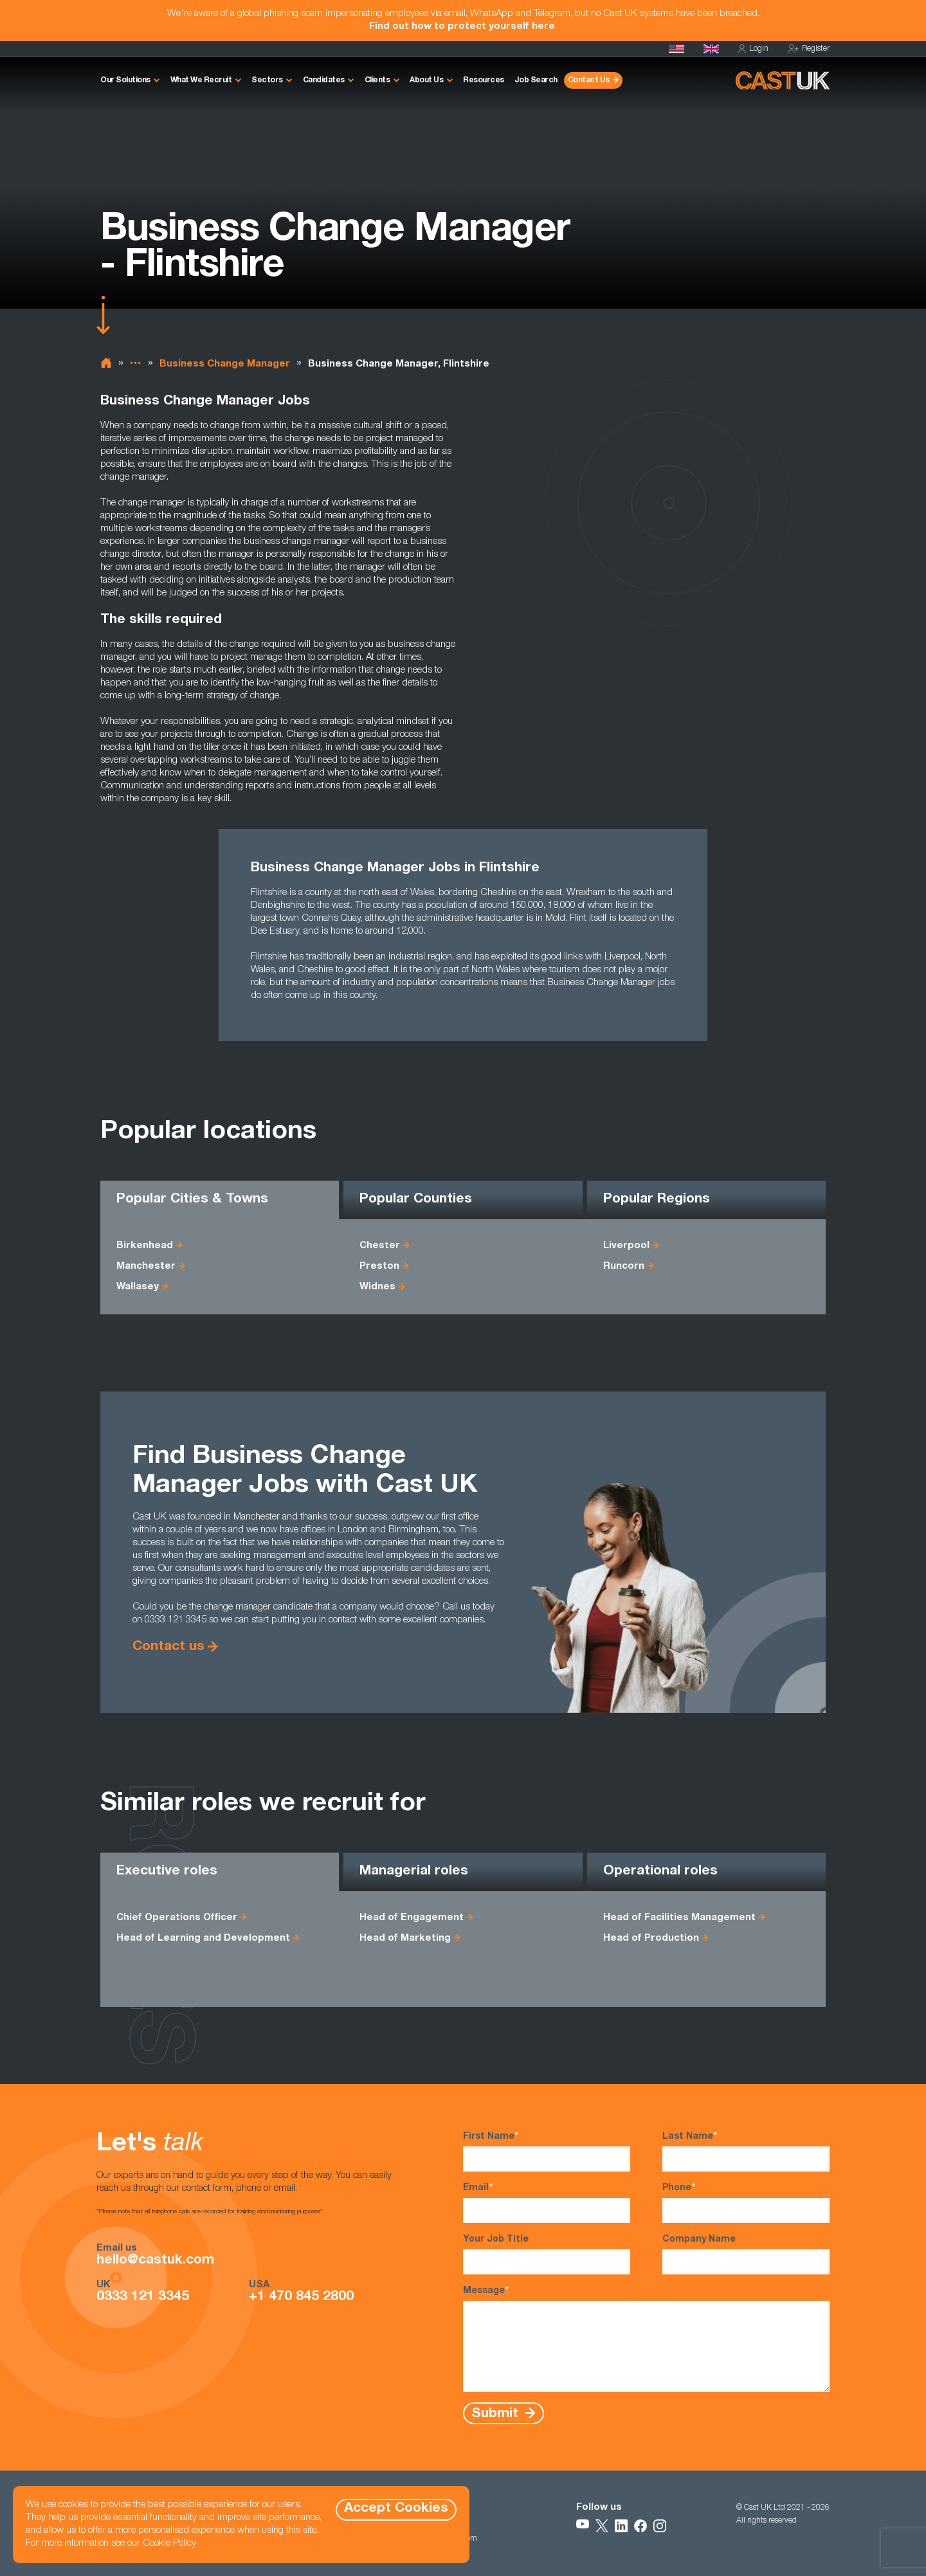 This screenshot has width=926, height=2576. Describe the element at coordinates (462, 27) in the screenshot. I see `Find out how to protect yourself here` at that location.